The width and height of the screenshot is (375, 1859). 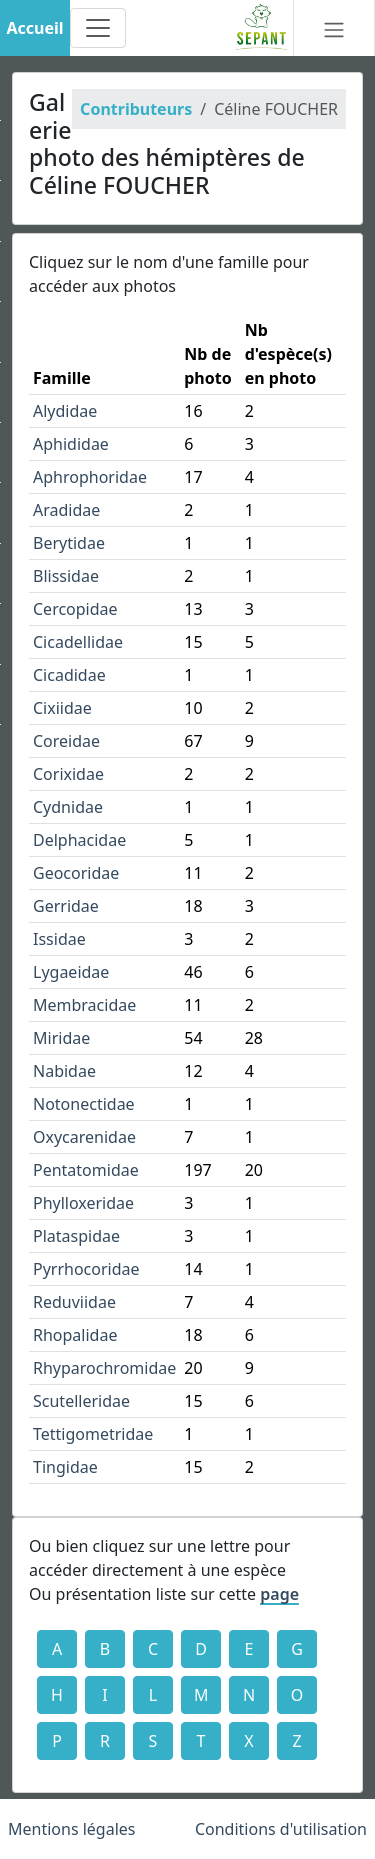 What do you see at coordinates (64, 1071) in the screenshot?
I see `Nabidae` at bounding box center [64, 1071].